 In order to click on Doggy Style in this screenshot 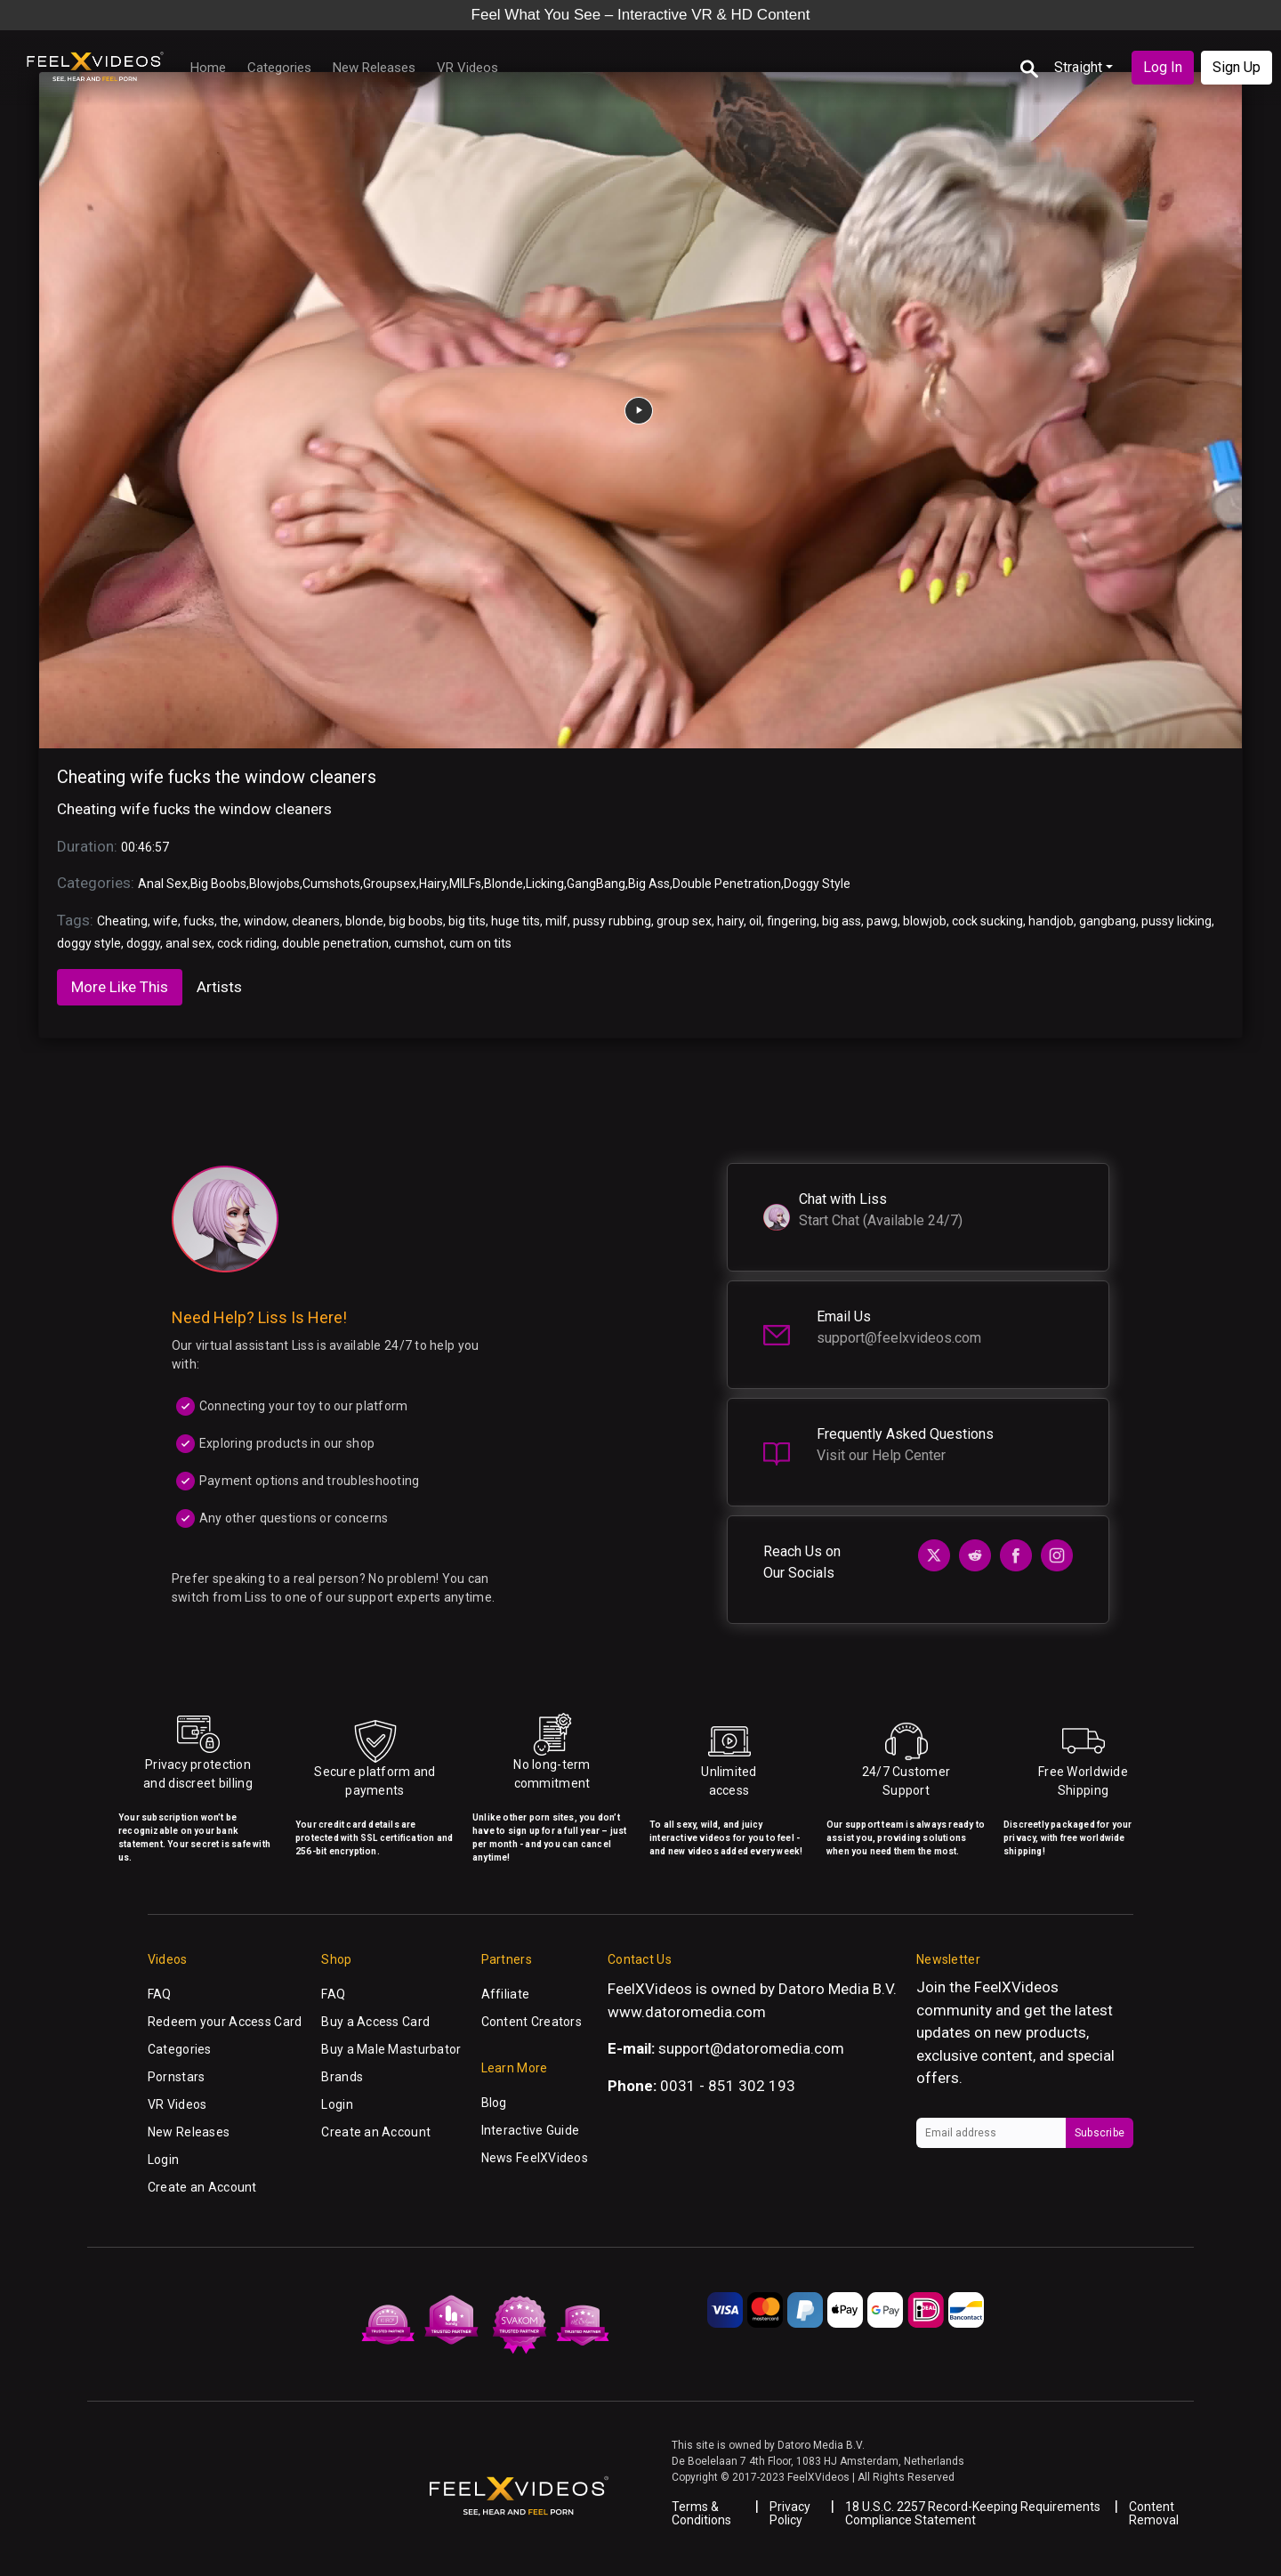, I will do `click(817, 883)`.